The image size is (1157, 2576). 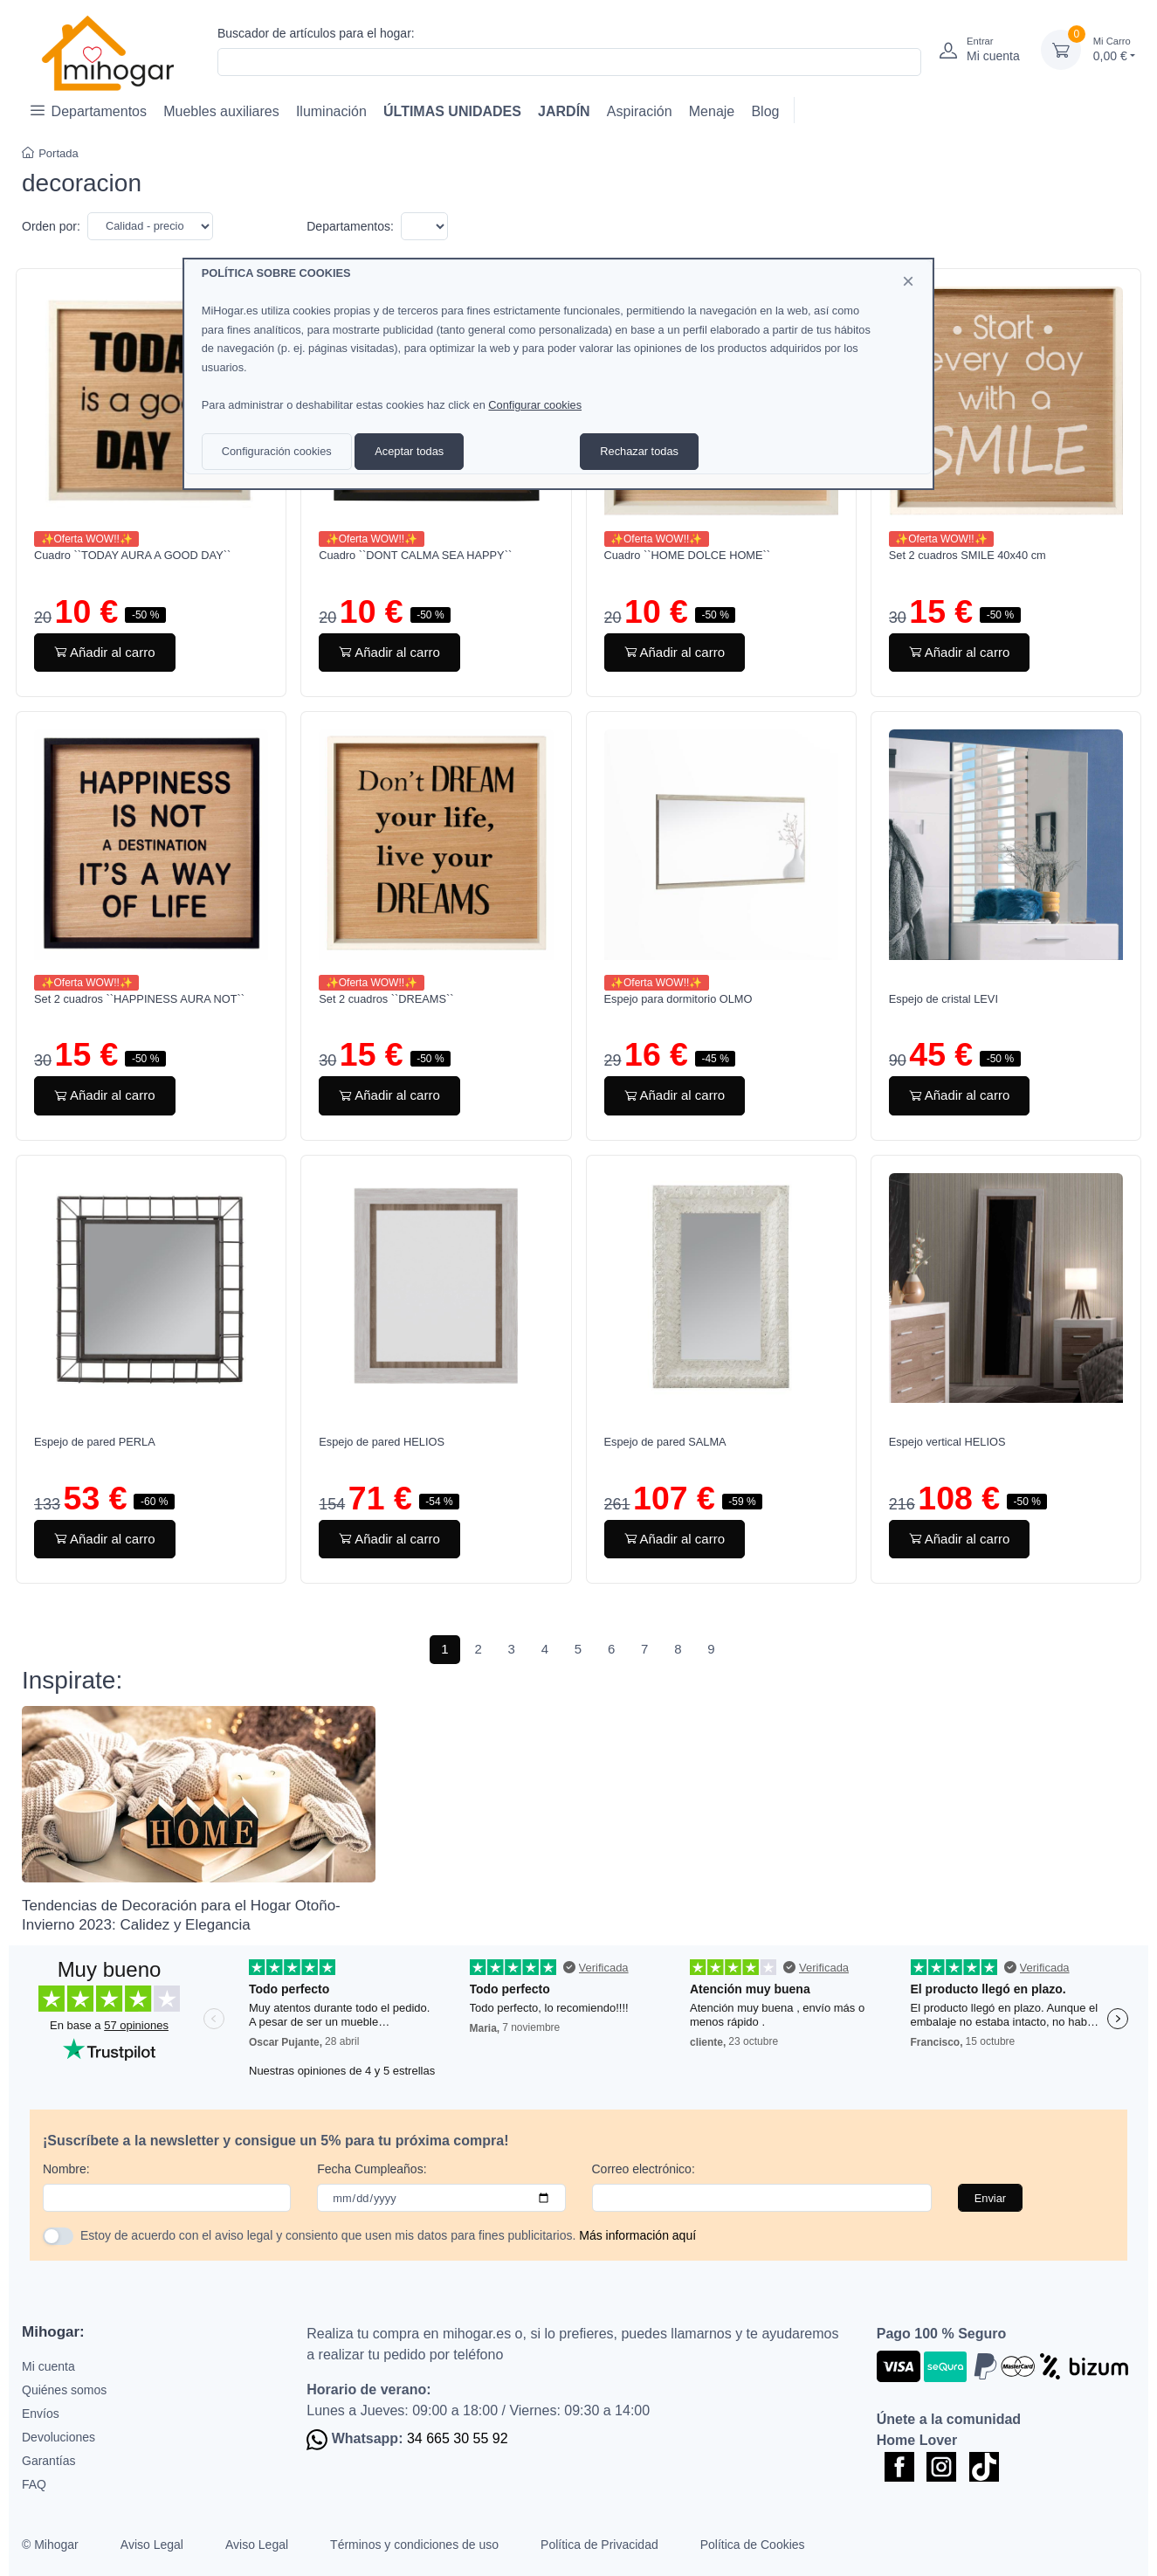 What do you see at coordinates (1114, 48) in the screenshot?
I see `0,00 €` at bounding box center [1114, 48].